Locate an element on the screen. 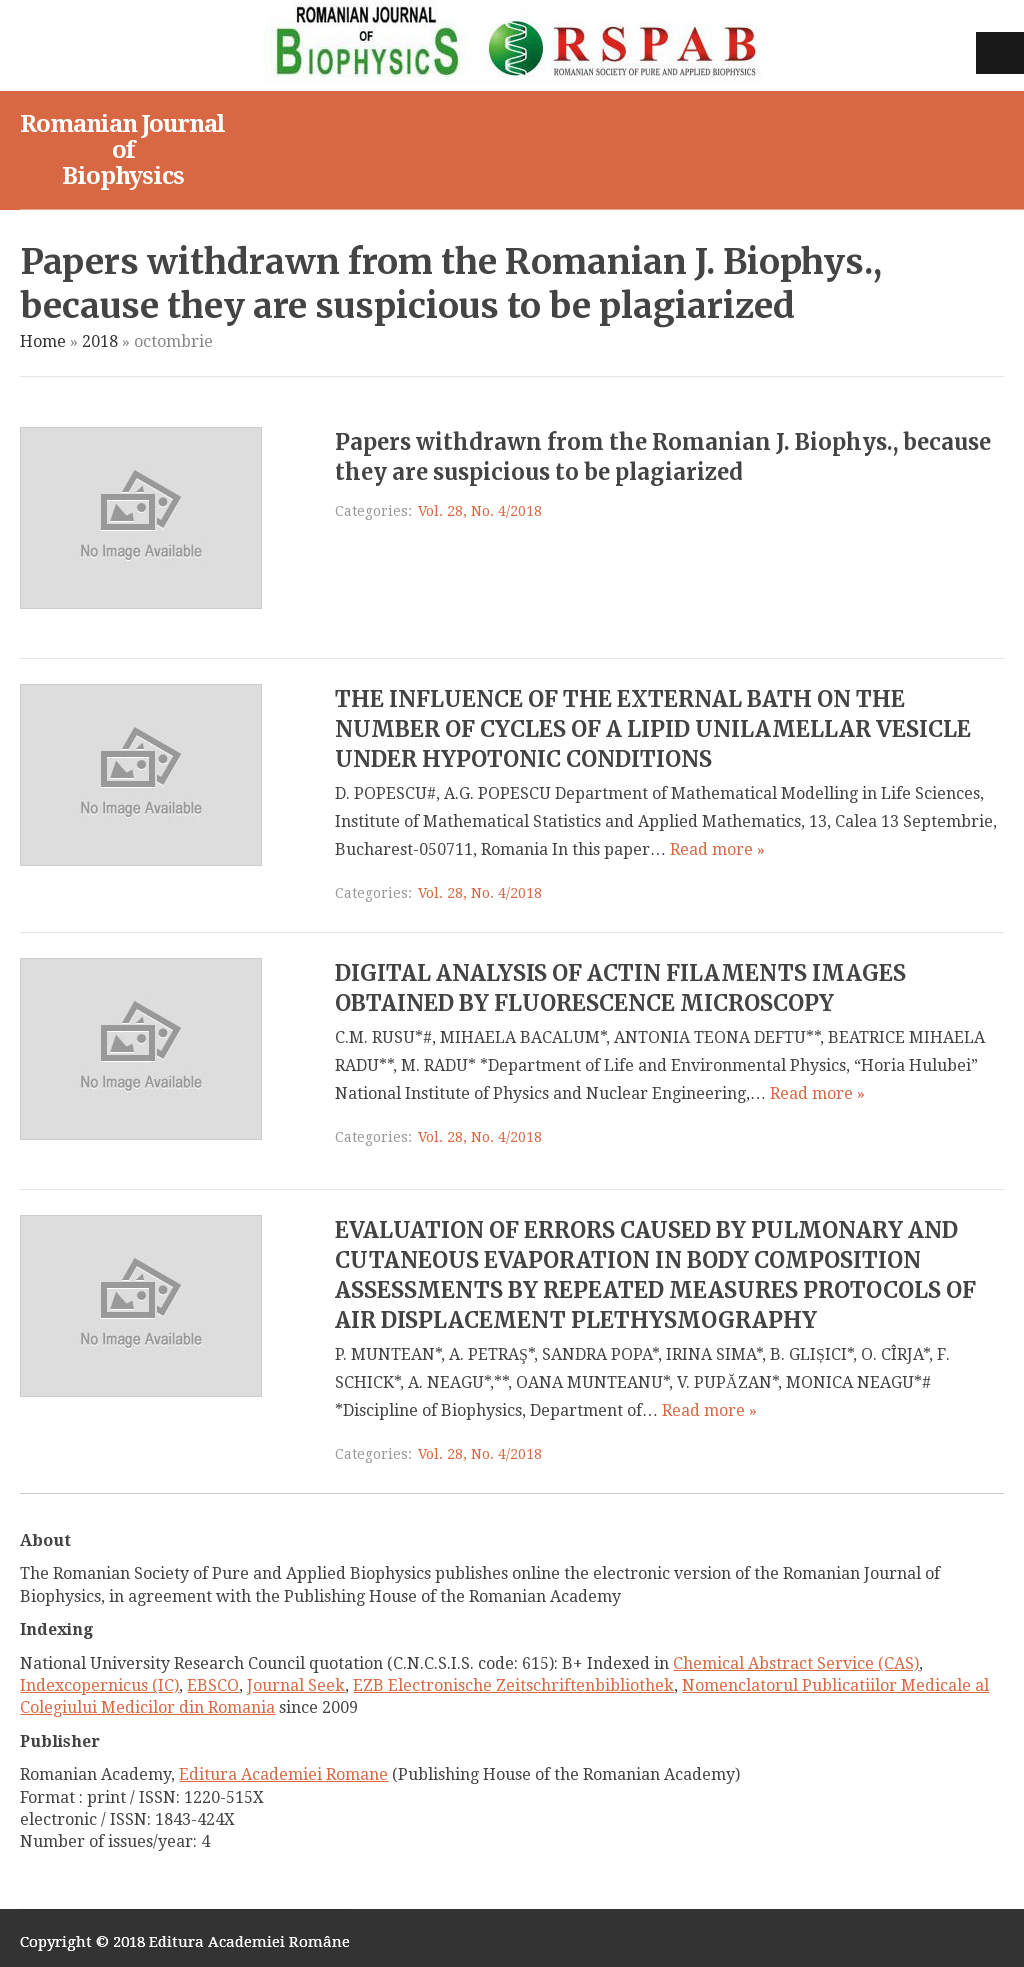 This screenshot has height=1967, width=1024. EBSCO is located at coordinates (213, 1685).